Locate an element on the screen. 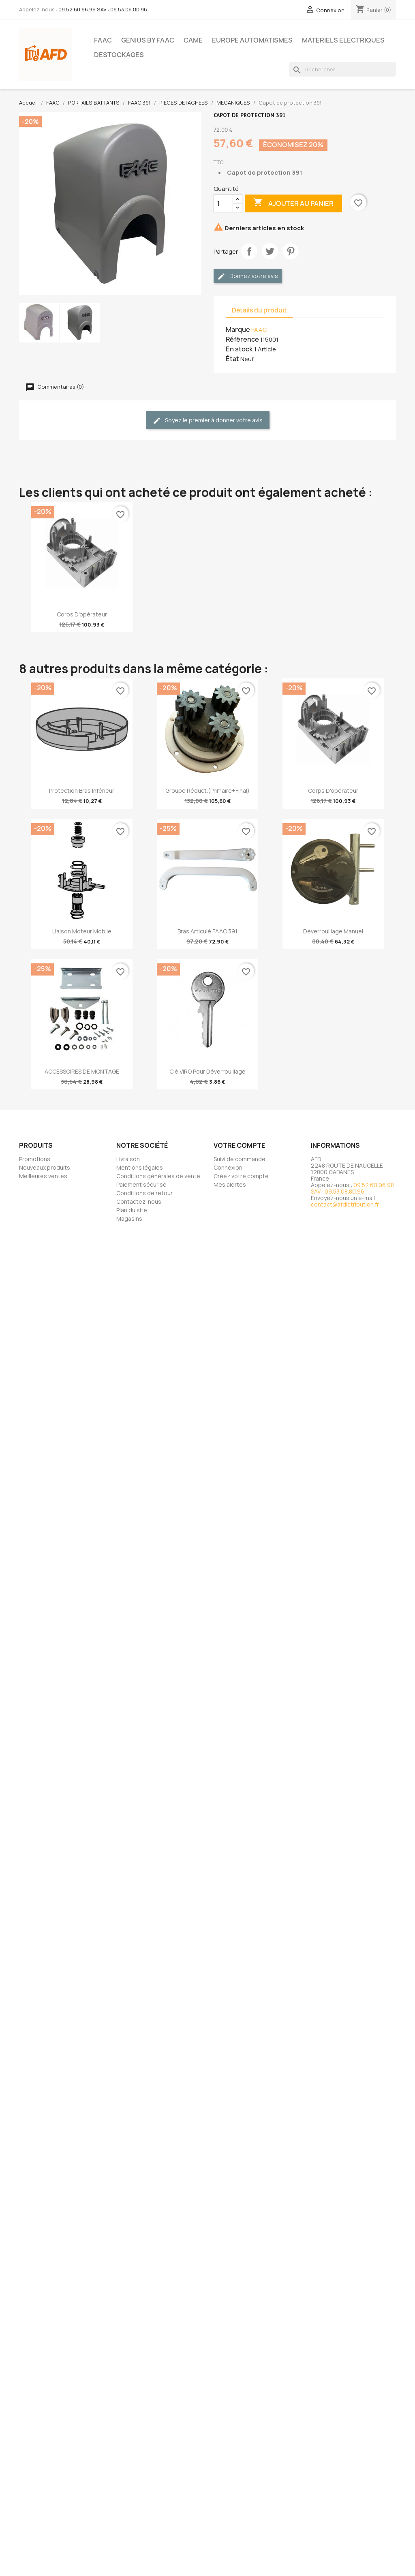 The height and width of the screenshot is (2576, 415). Protection bras inférieur is located at coordinates (81, 790).